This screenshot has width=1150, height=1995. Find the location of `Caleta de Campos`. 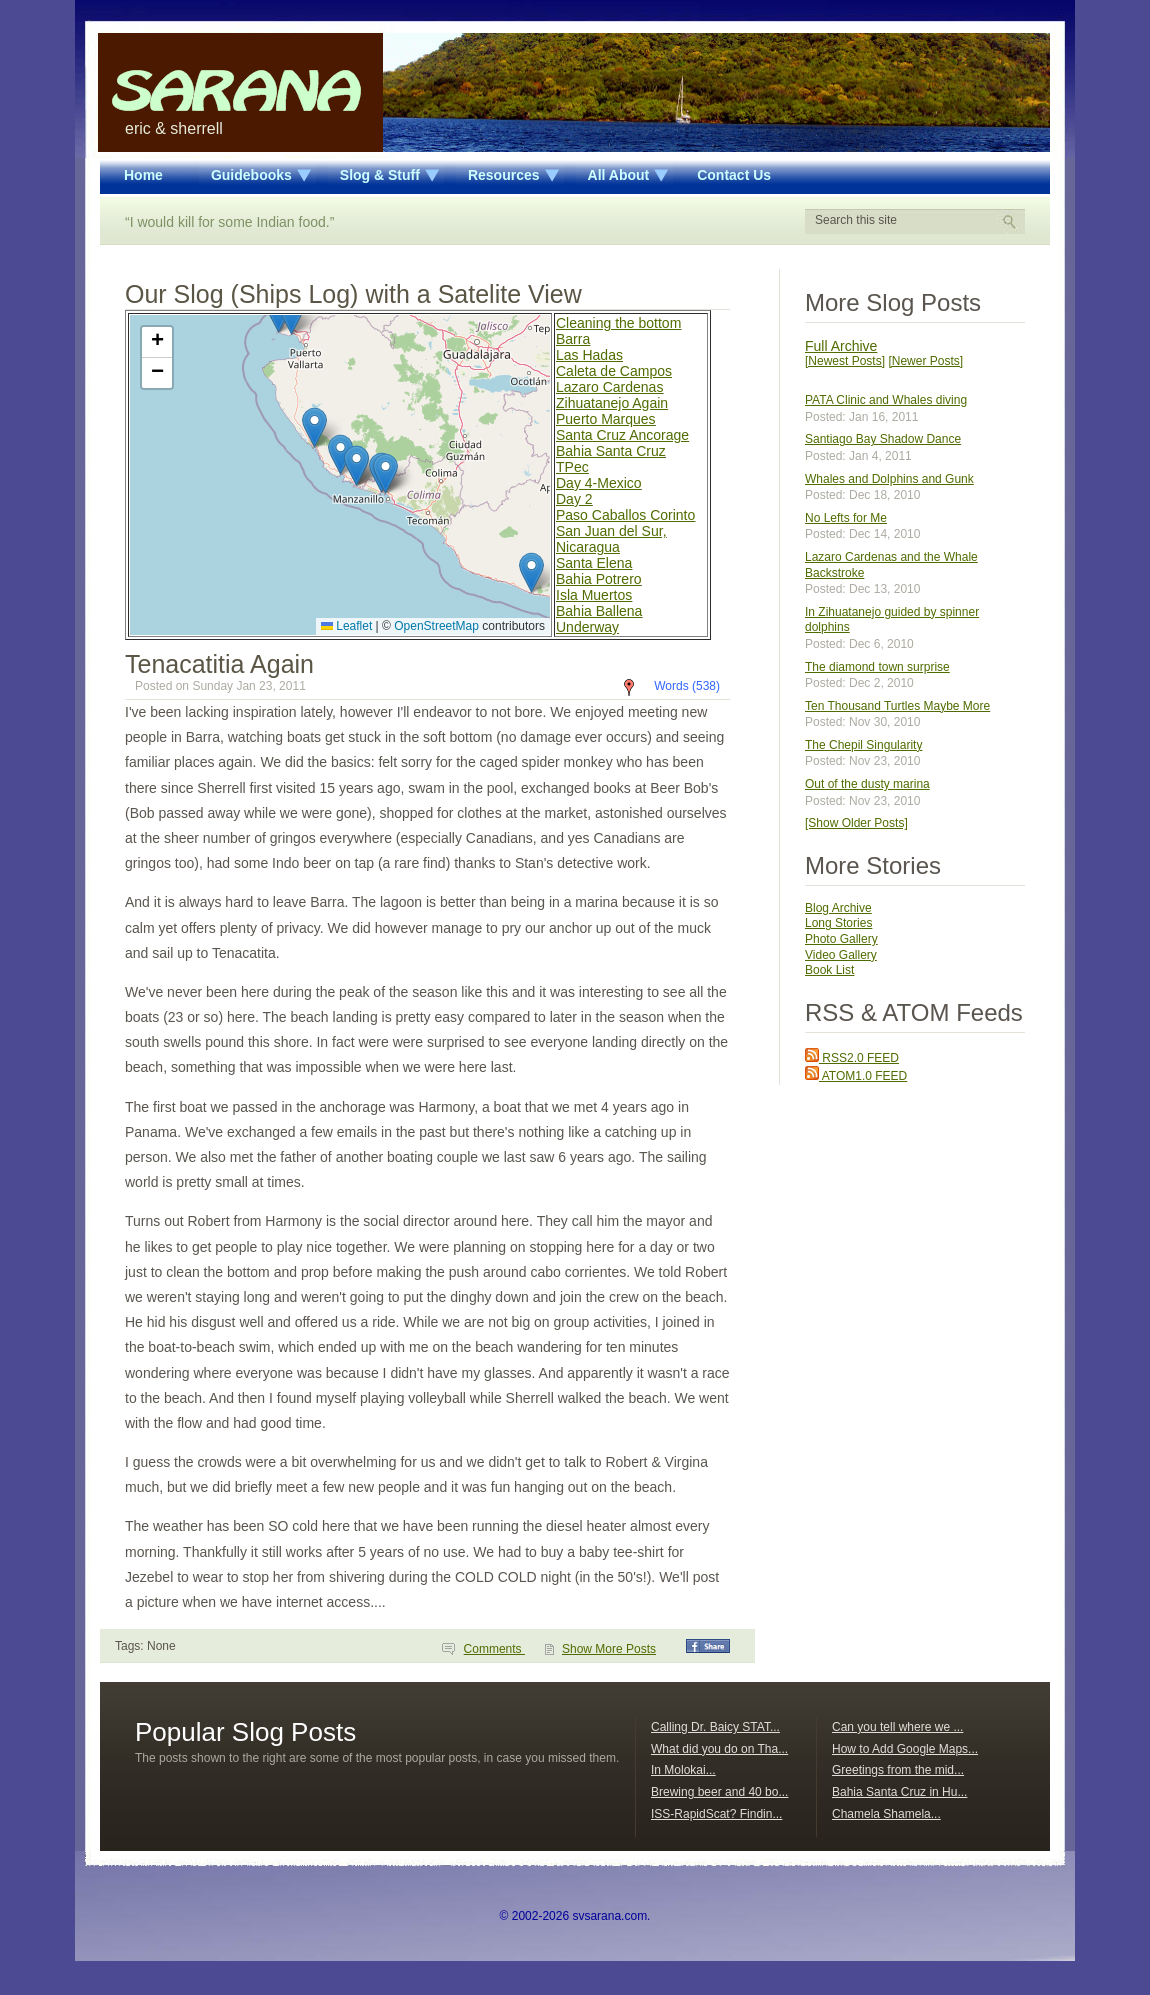

Caleta de Campos is located at coordinates (614, 371).